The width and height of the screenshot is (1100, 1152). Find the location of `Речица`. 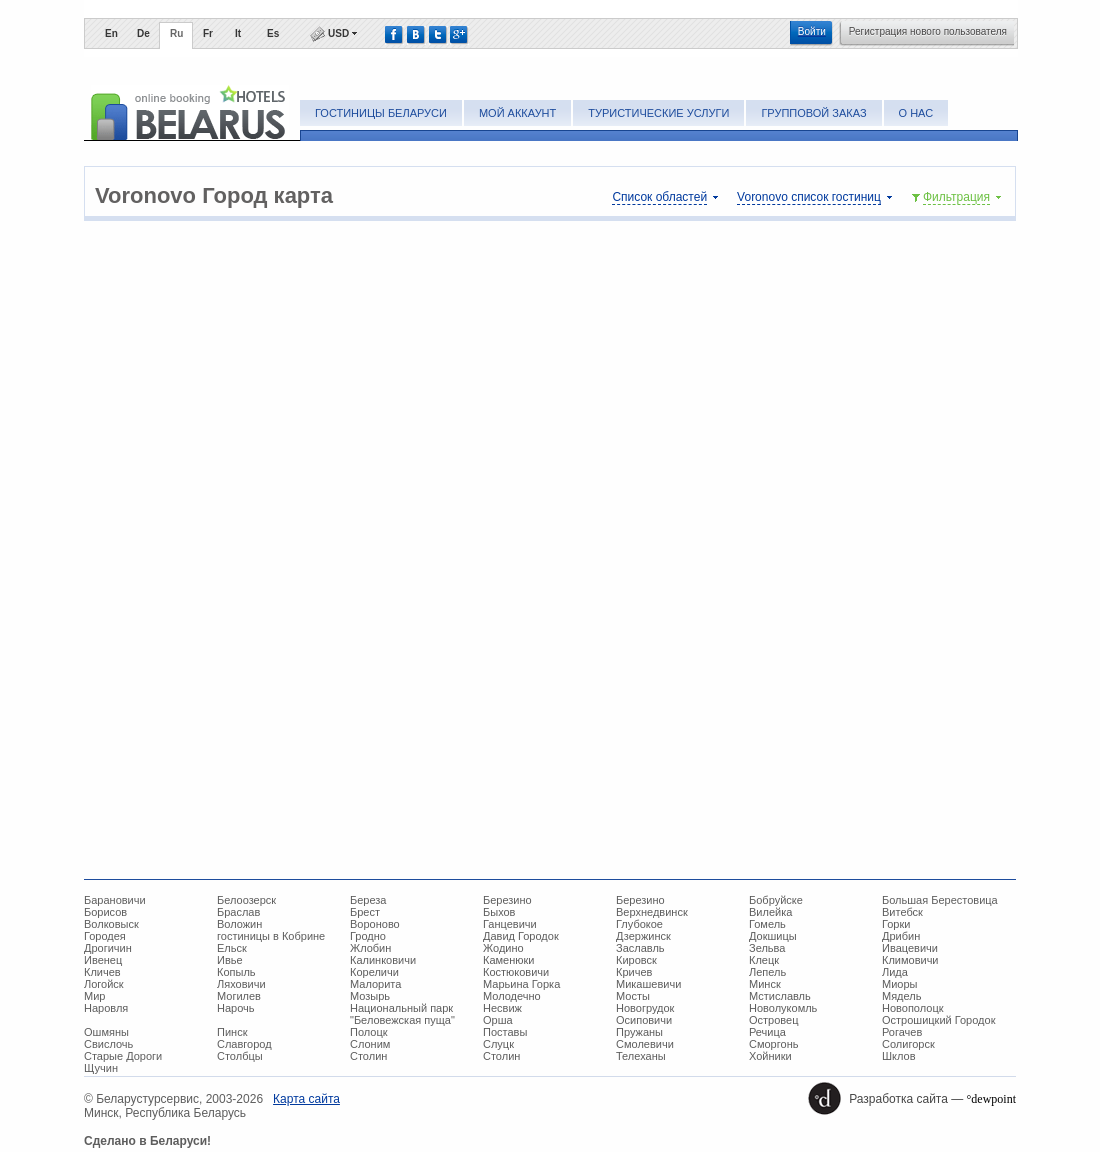

Речица is located at coordinates (767, 1032).